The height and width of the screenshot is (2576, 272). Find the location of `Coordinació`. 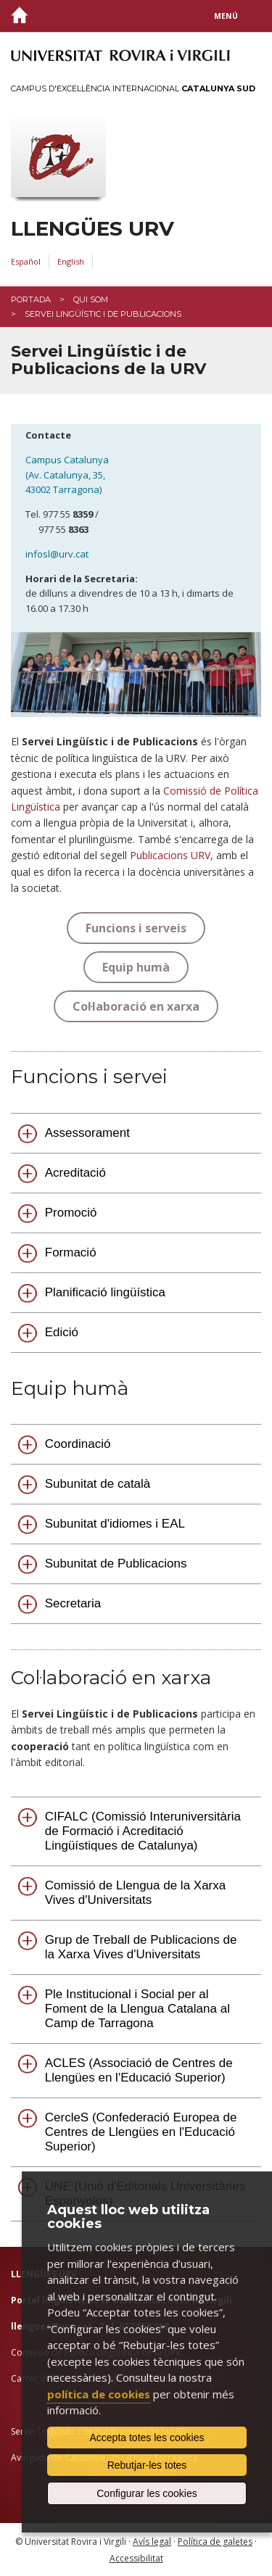

Coordinació is located at coordinates (78, 1444).